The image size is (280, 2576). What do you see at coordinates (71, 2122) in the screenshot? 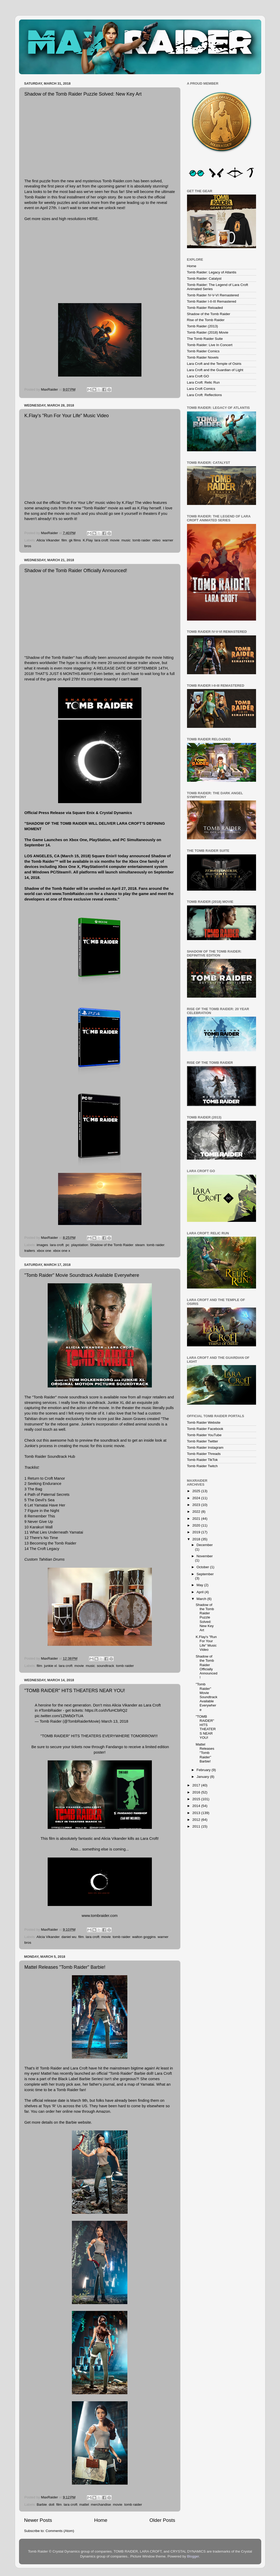
I see `Barbie` at bounding box center [71, 2122].